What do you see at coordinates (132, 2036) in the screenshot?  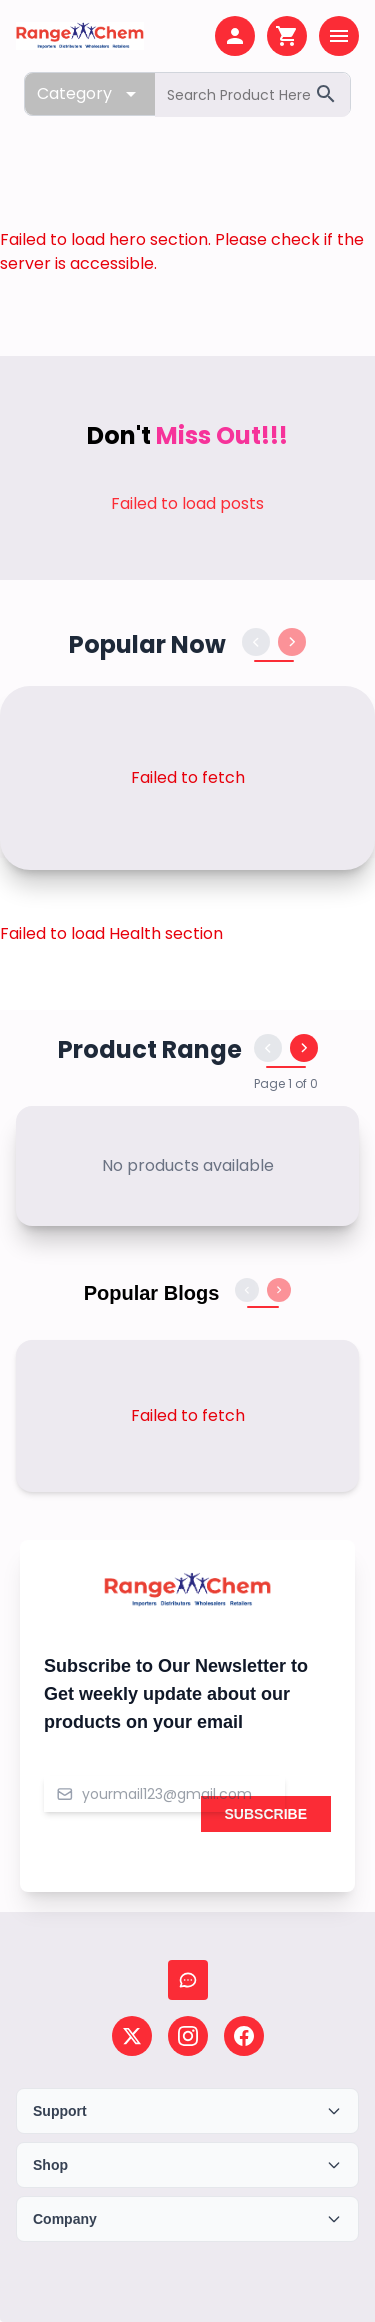 I see `[Follow us on X (Twitter)]` at bounding box center [132, 2036].